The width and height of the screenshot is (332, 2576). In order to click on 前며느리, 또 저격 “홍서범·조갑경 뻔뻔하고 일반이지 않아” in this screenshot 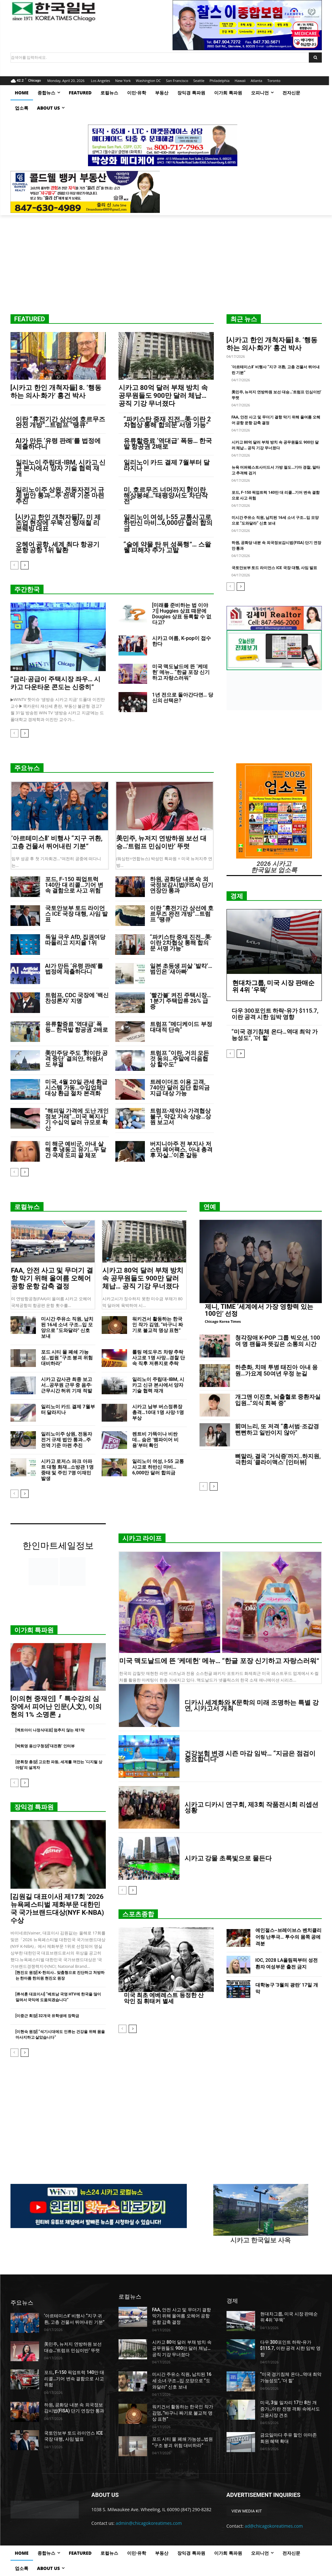, I will do `click(277, 1429)`.